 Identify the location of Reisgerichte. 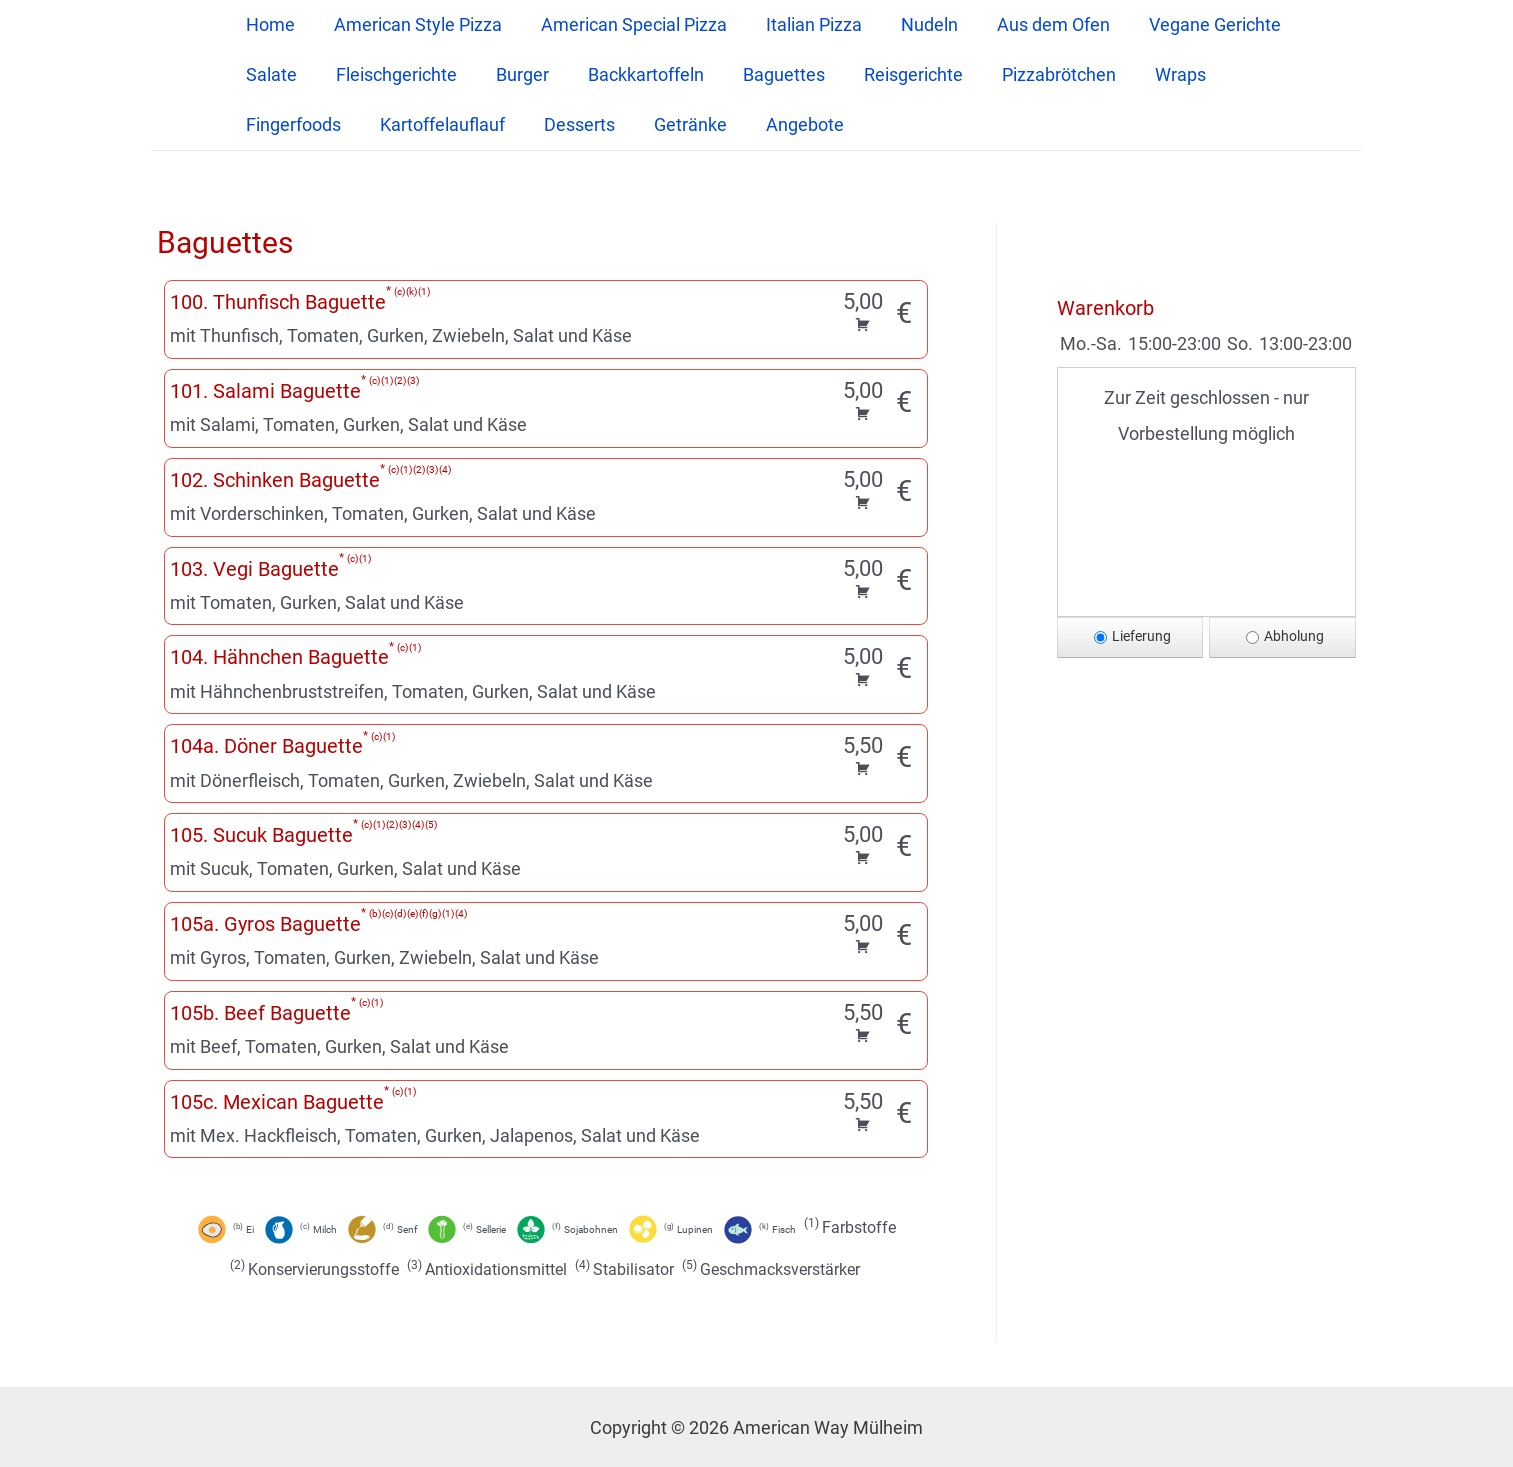
(896, 74).